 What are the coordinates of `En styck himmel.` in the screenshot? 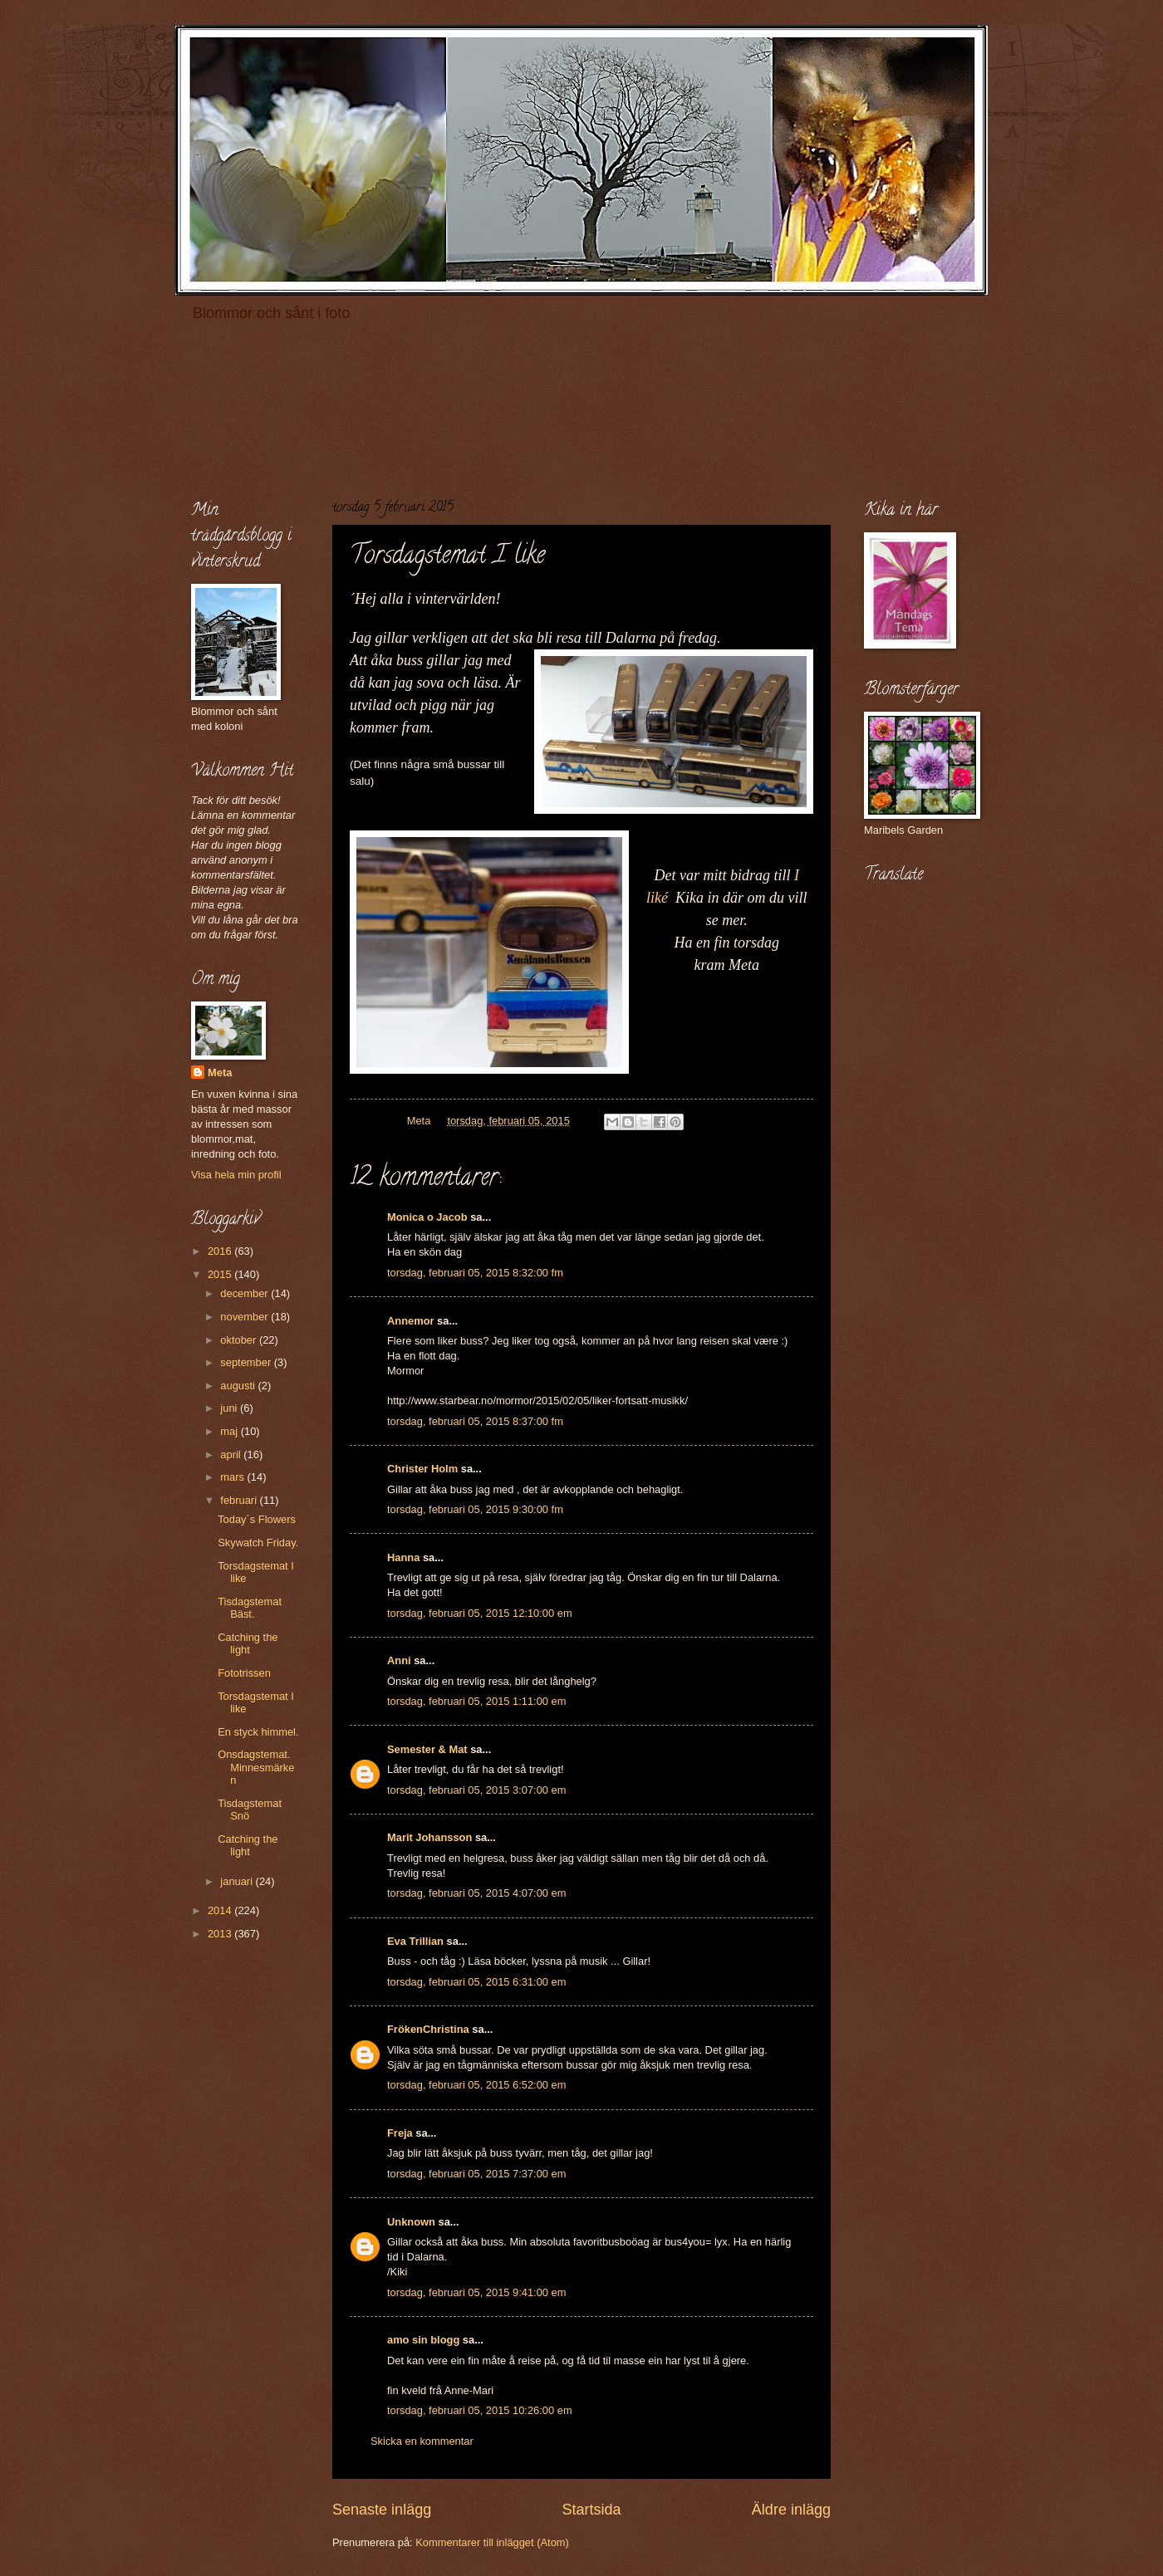 It's located at (258, 1732).